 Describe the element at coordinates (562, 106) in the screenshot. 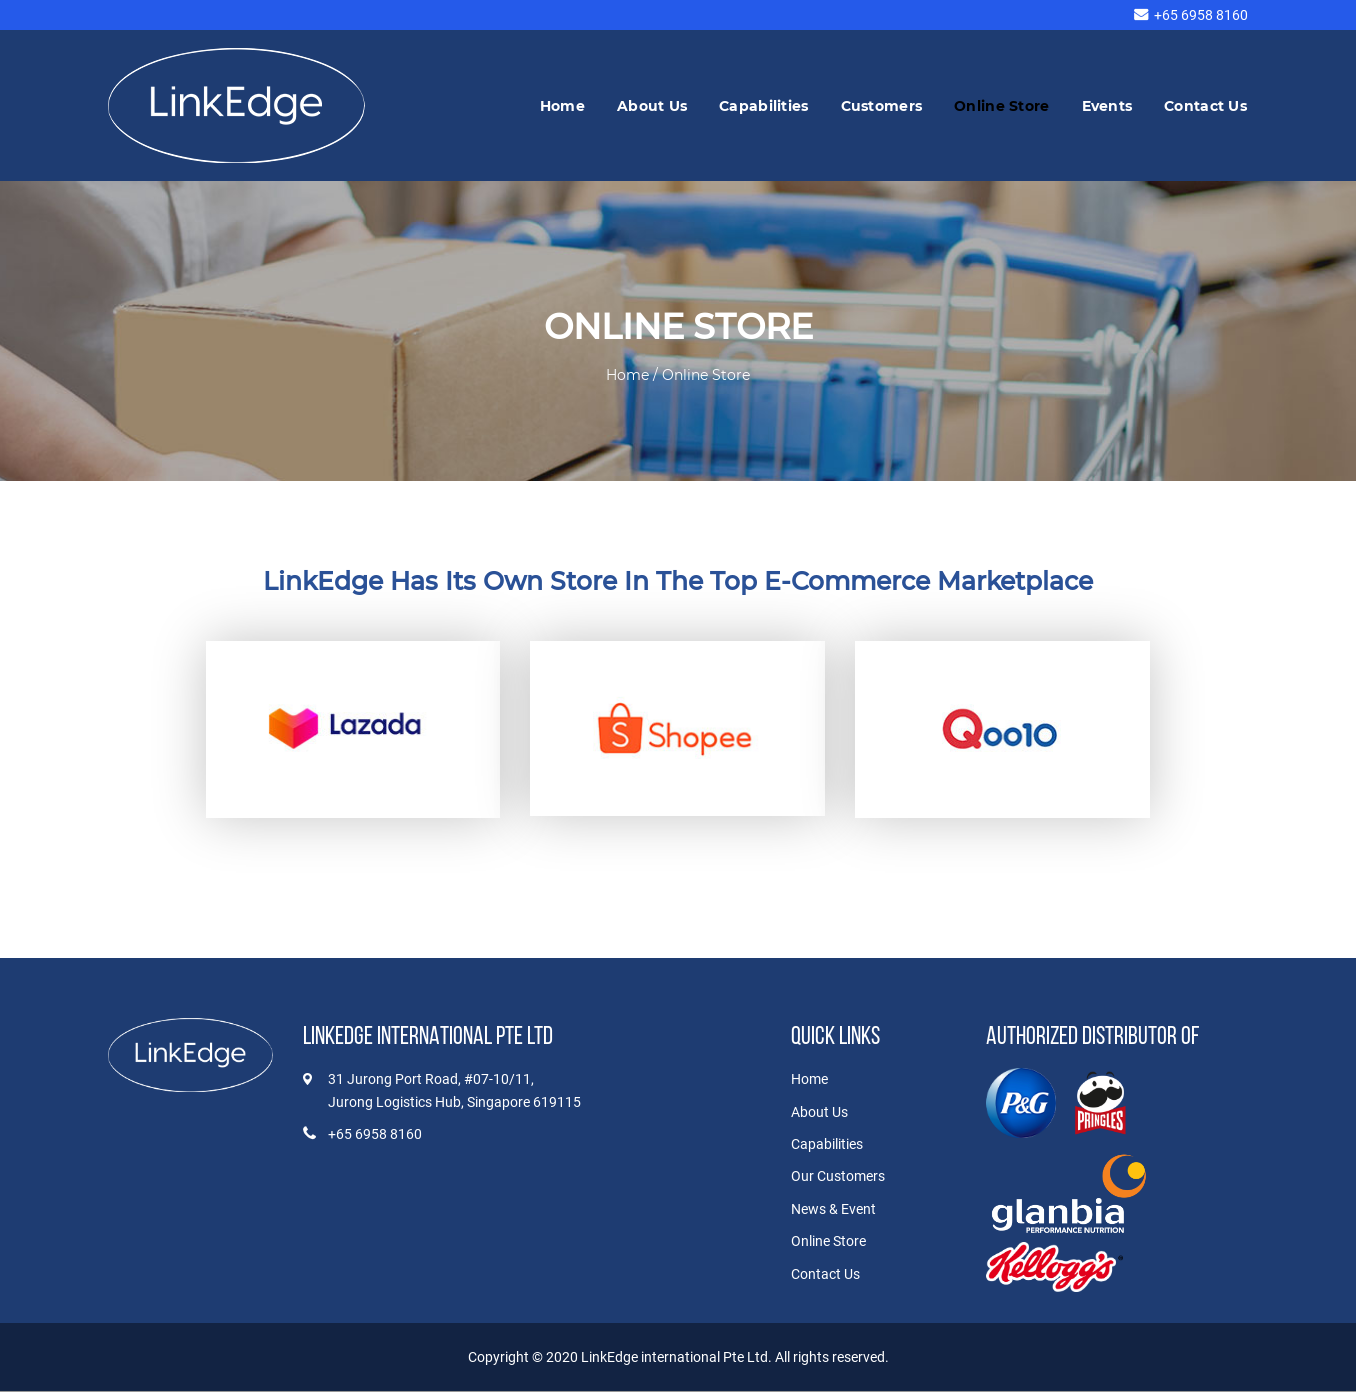

I see `Home` at that location.